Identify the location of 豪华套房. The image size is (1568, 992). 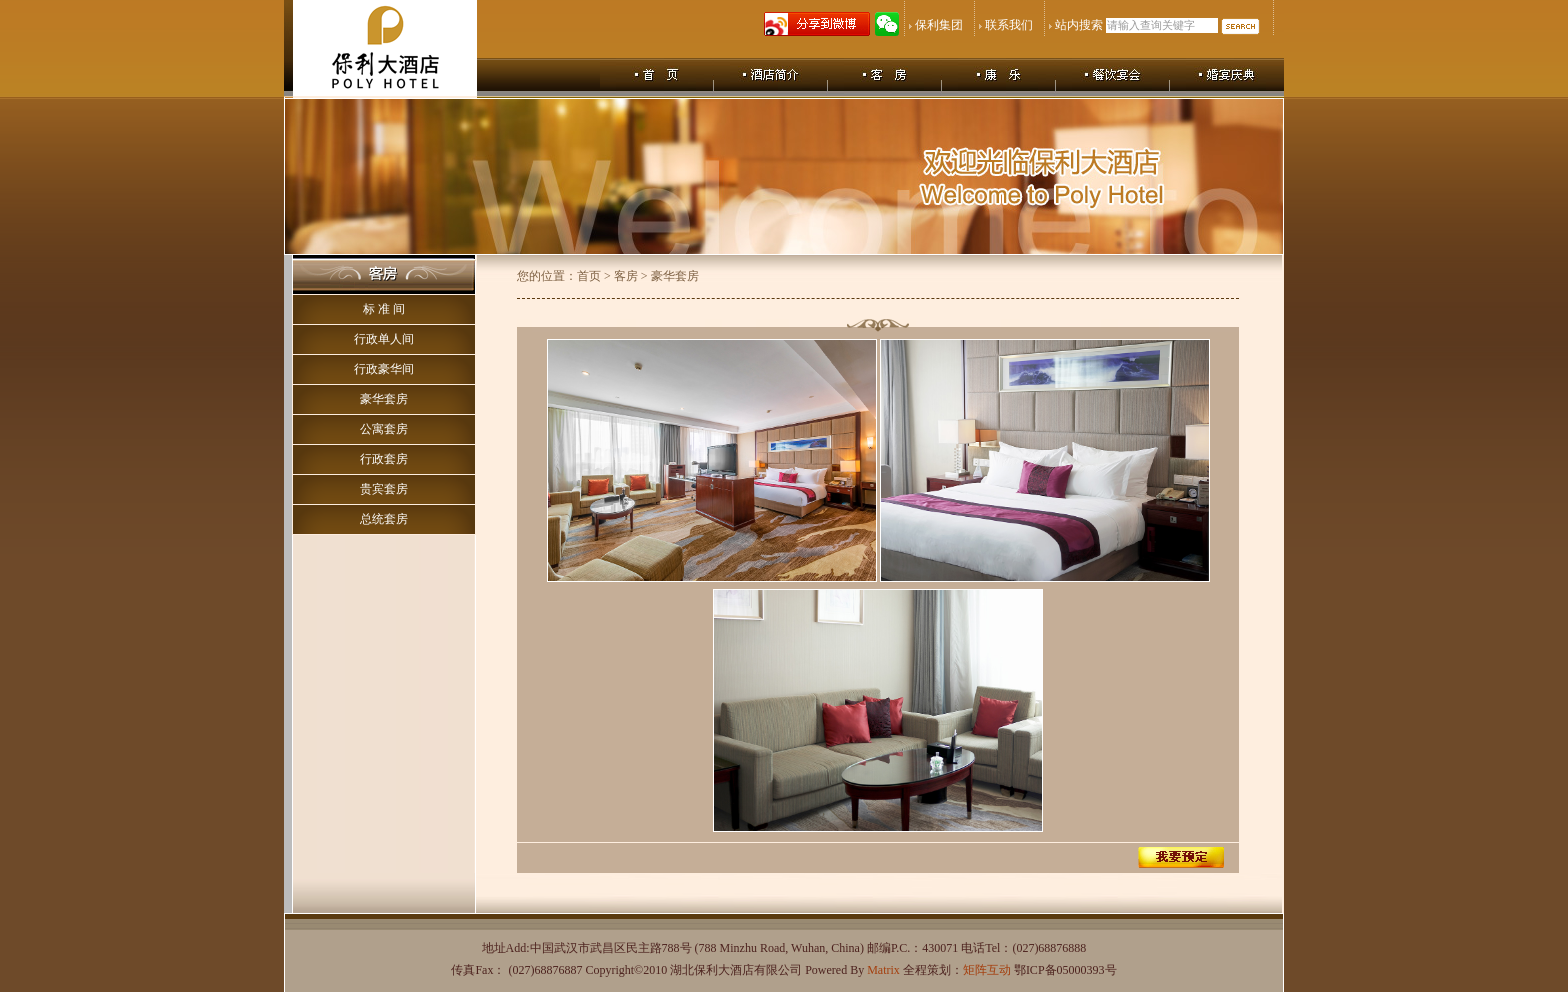
(384, 399).